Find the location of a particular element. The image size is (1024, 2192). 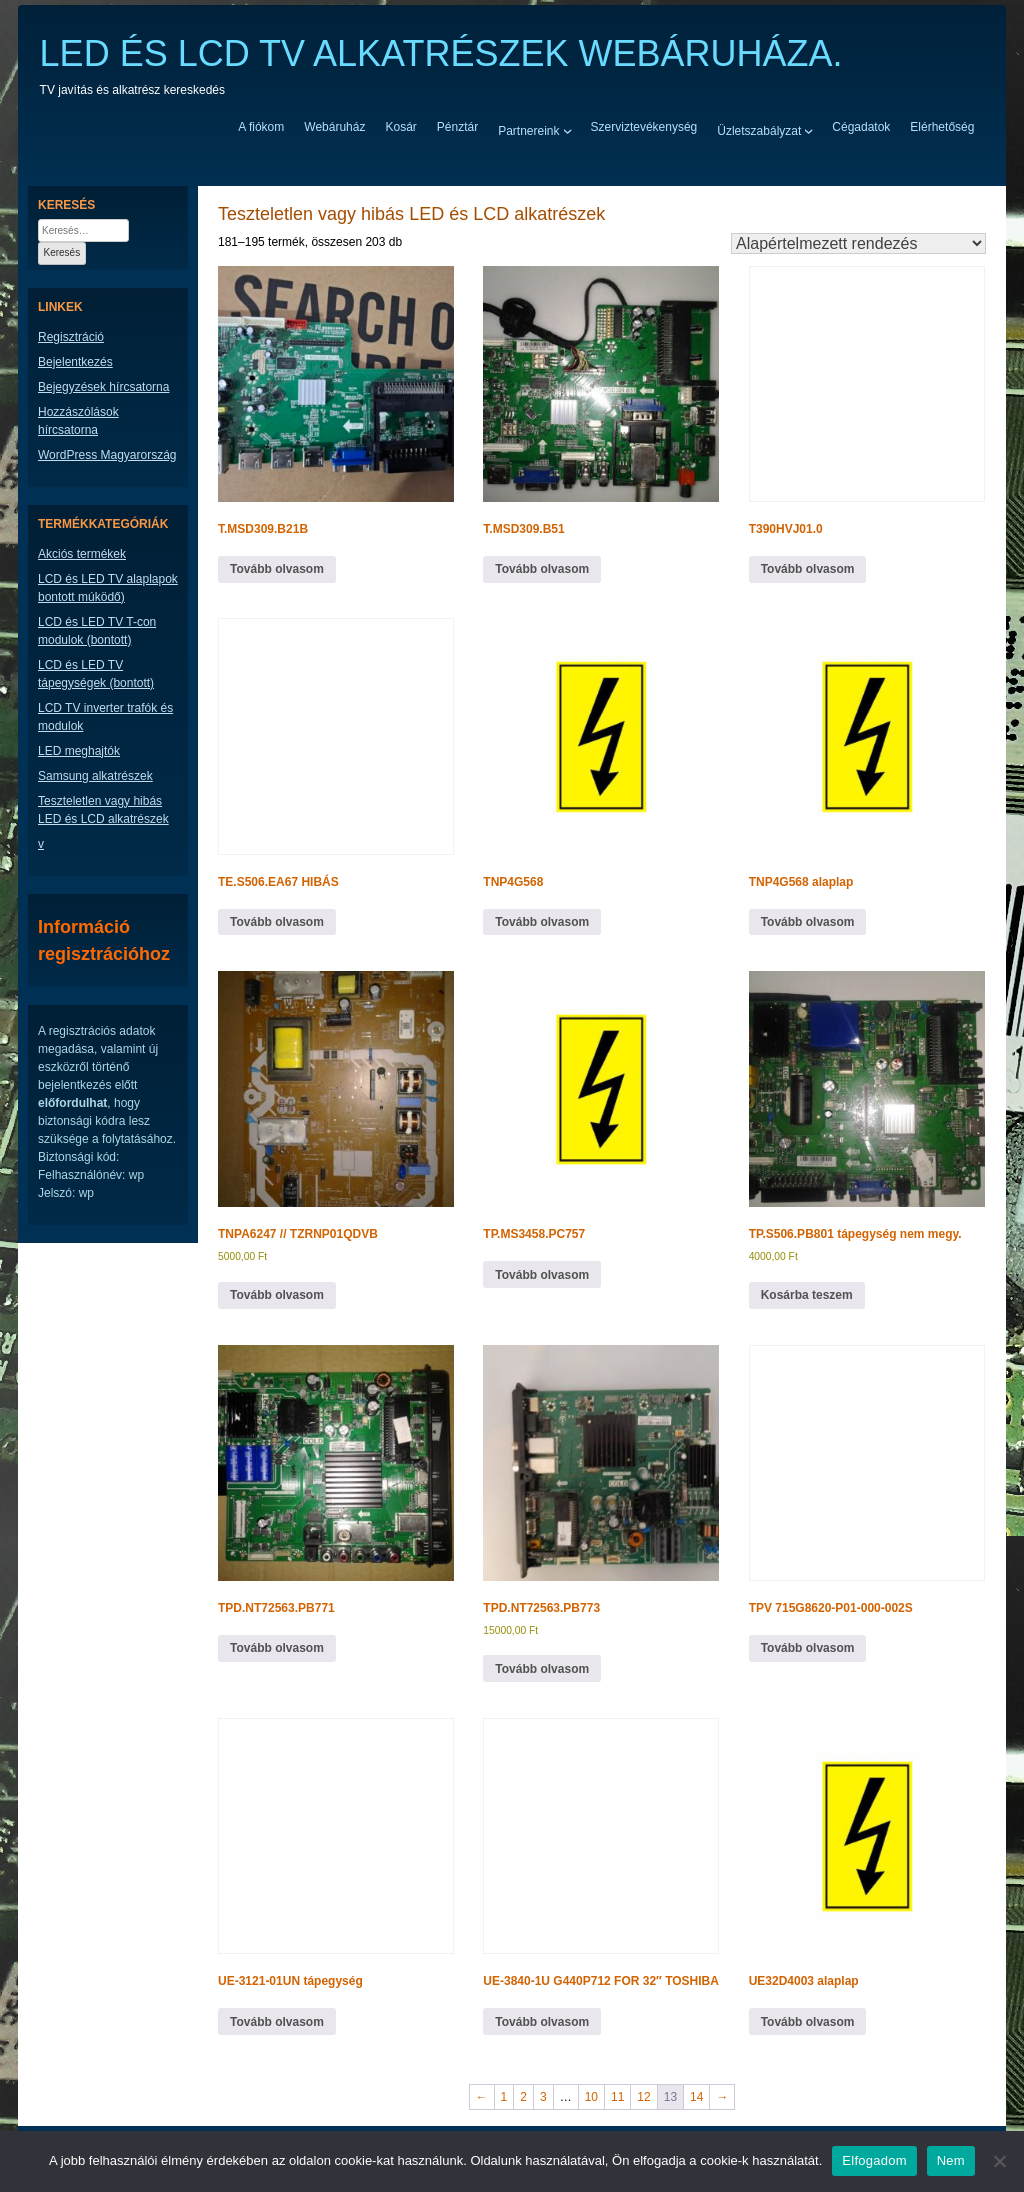

Tovább olvasom [“TNPA6247 // TZRNP01QDVB” termékről több információ] is located at coordinates (277, 1295).